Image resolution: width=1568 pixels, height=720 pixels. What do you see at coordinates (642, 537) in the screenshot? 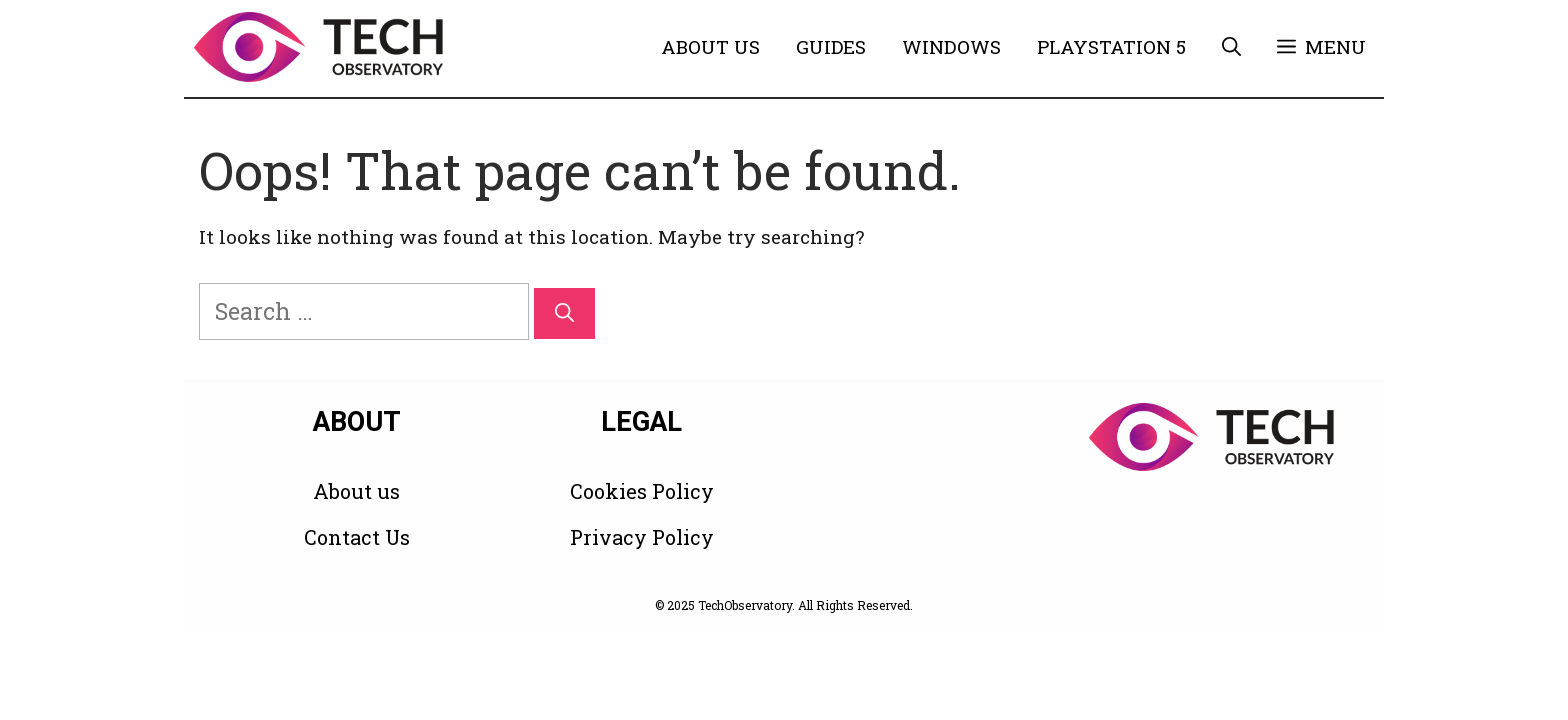
I see `Privacy Policy` at bounding box center [642, 537].